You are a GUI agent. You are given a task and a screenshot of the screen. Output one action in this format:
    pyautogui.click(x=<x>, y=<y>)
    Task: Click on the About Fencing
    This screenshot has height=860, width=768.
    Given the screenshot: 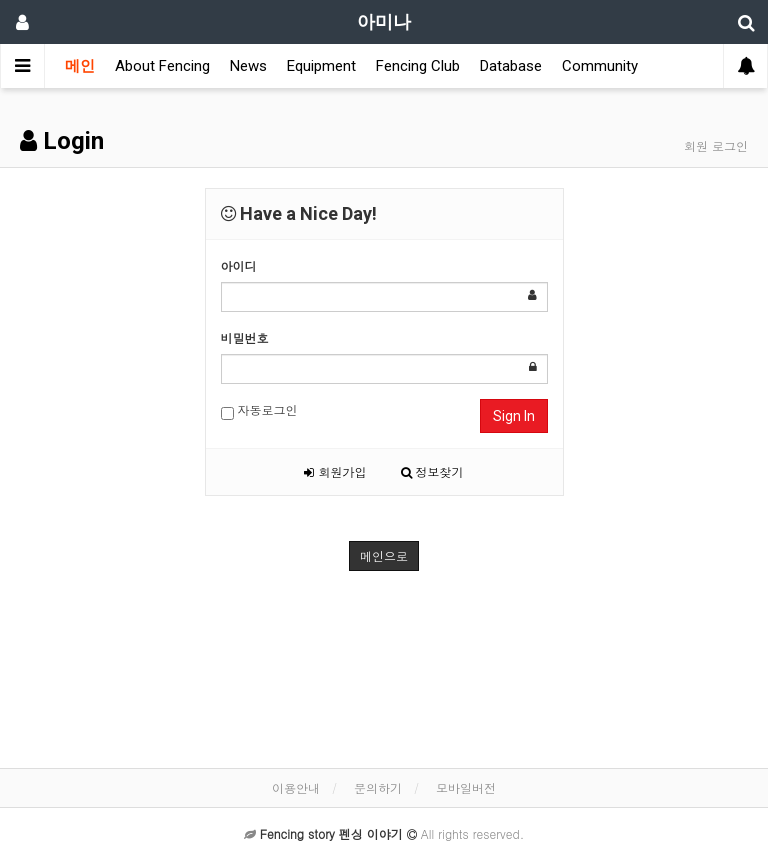 What is the action you would take?
    pyautogui.click(x=162, y=66)
    